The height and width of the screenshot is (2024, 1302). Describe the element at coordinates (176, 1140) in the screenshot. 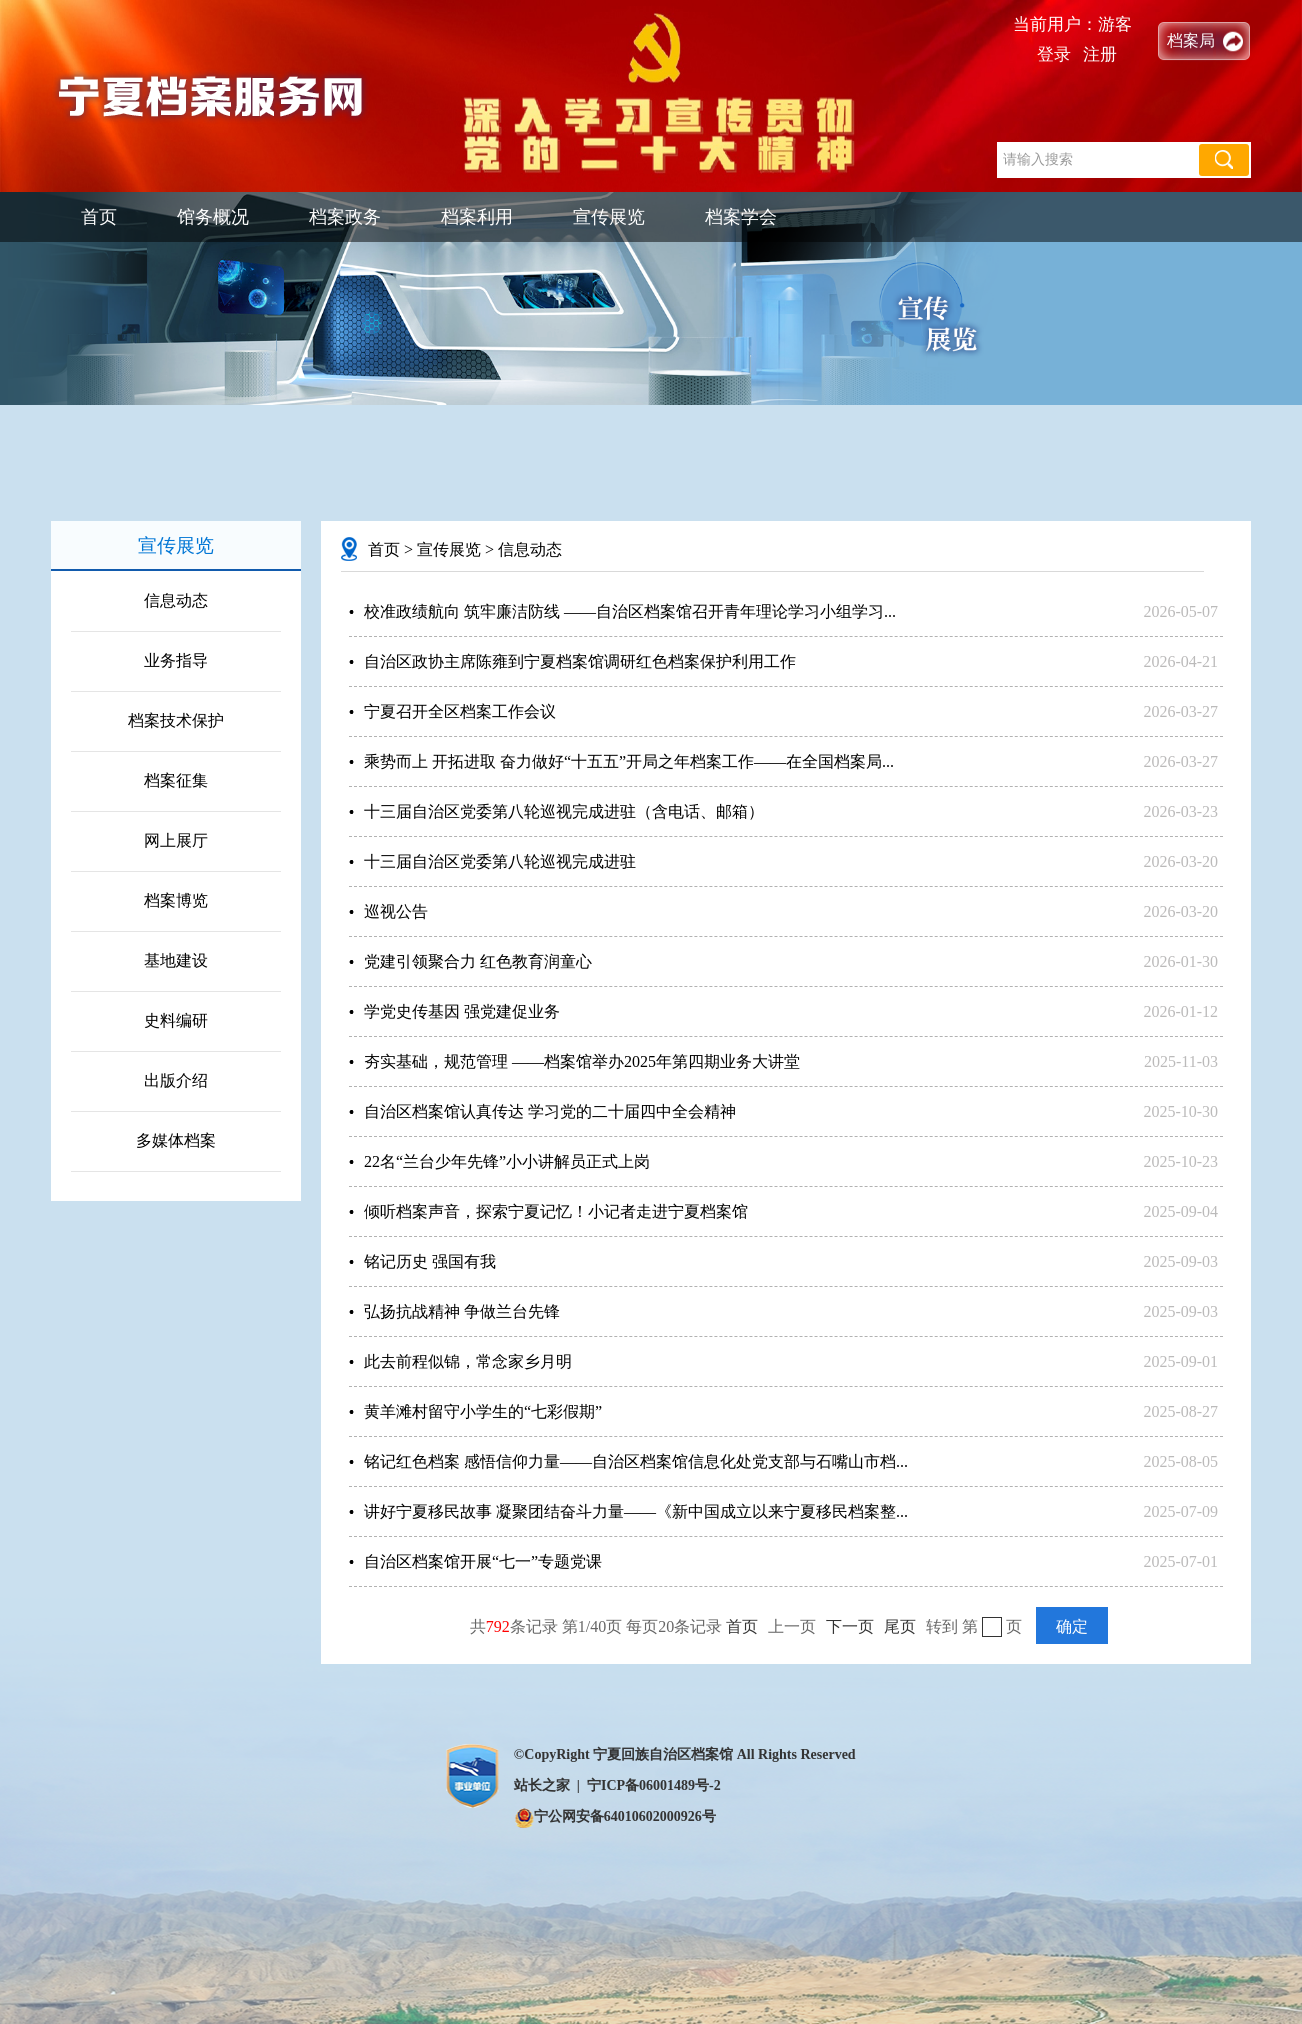

I see `多媒体档案` at that location.